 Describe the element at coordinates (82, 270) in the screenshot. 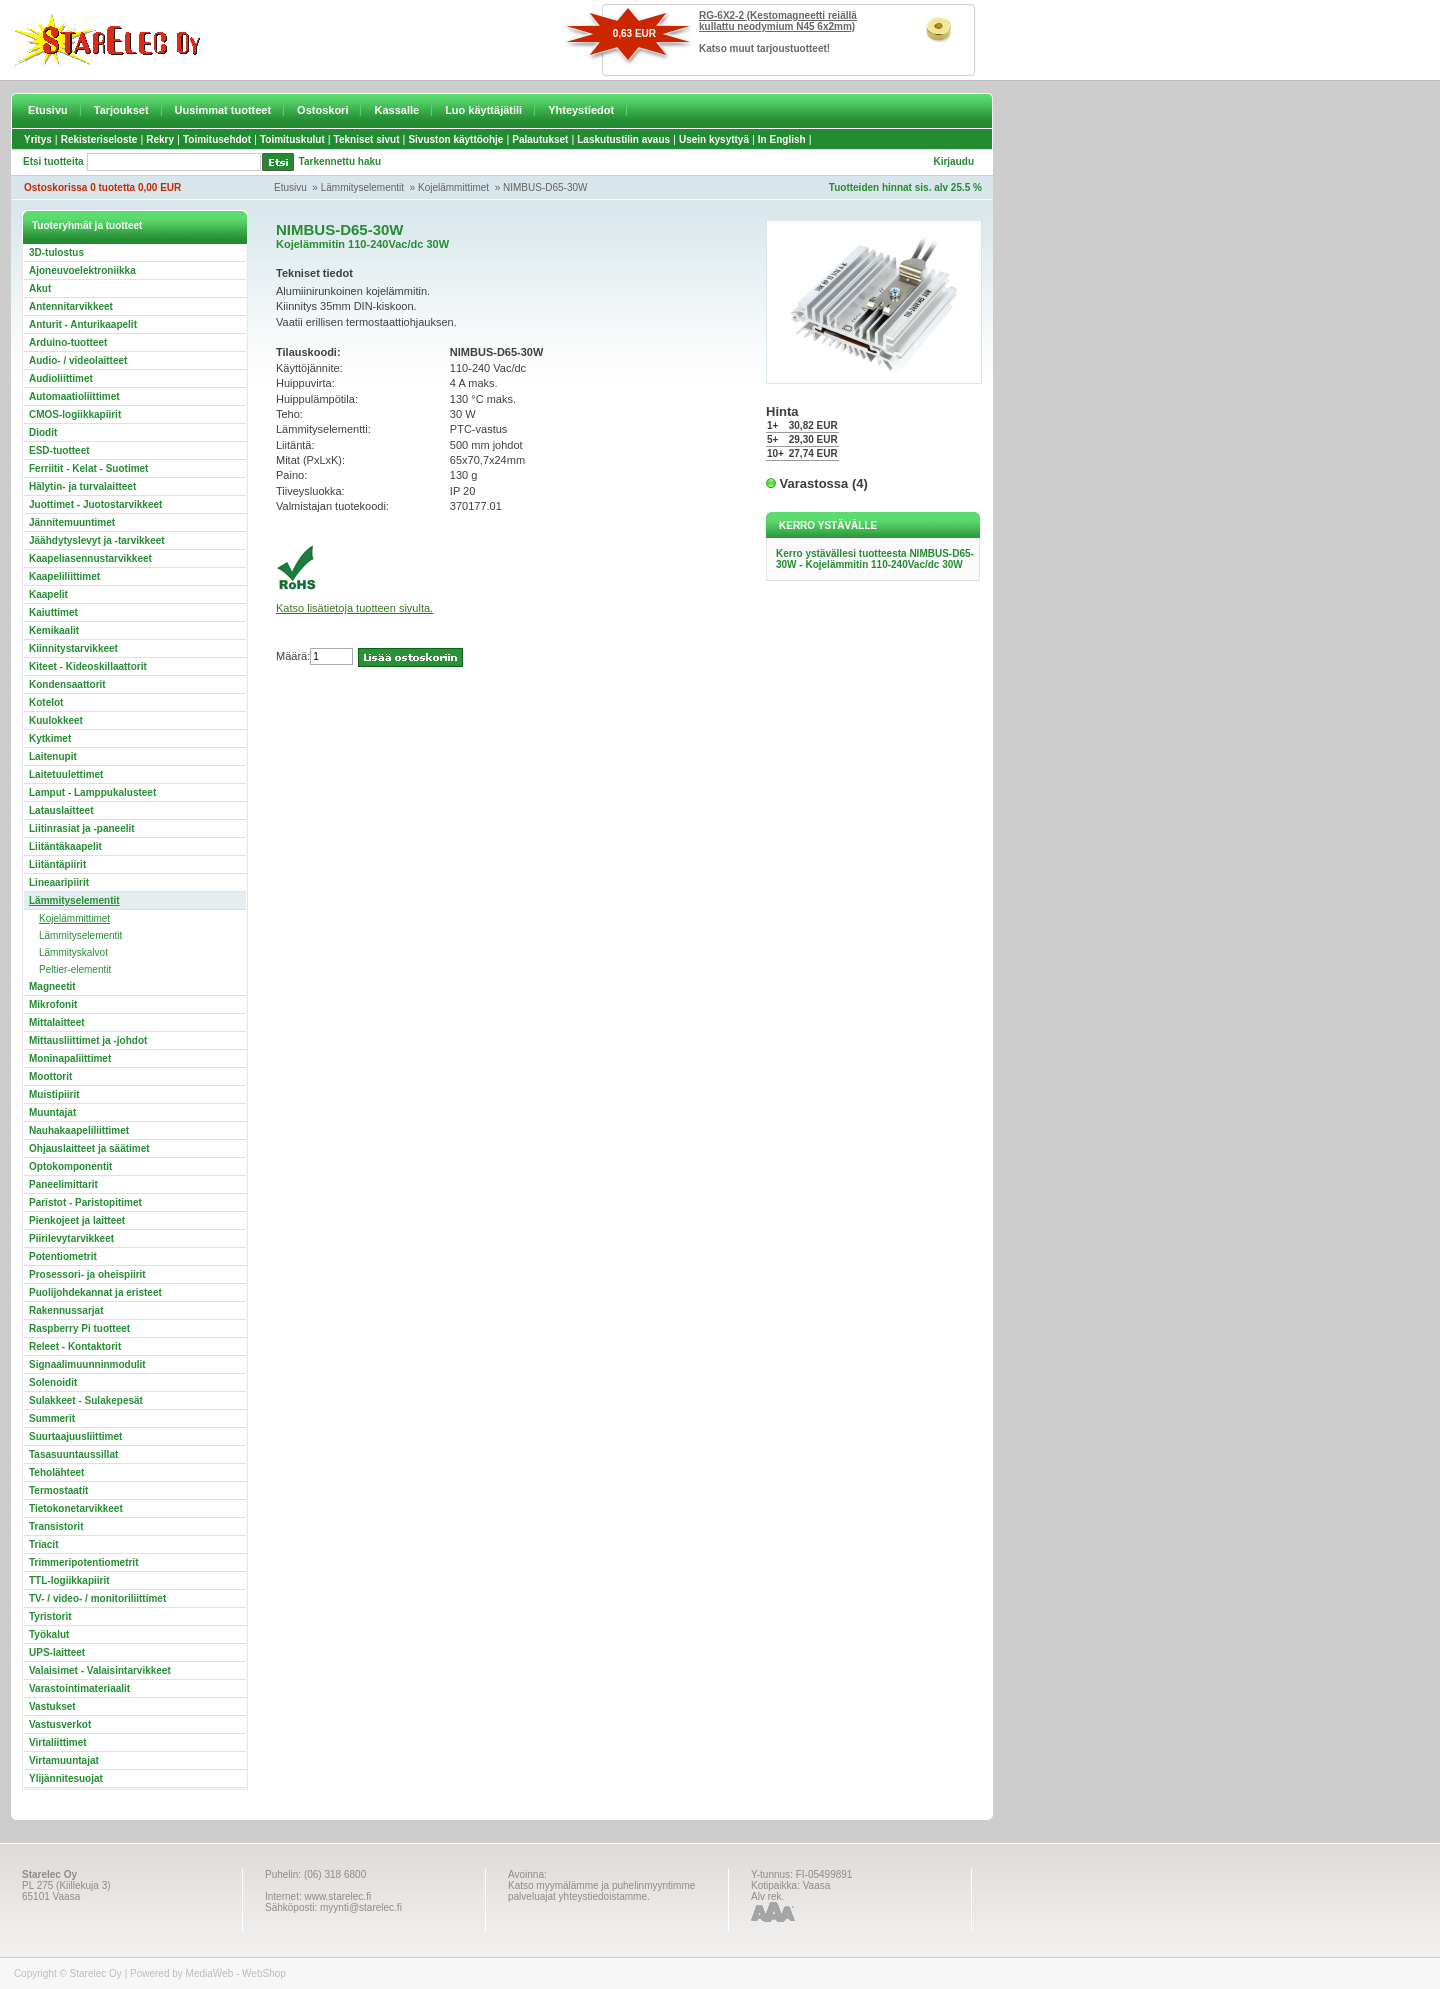

I see `Ajoneuvoelektroniikka` at that location.